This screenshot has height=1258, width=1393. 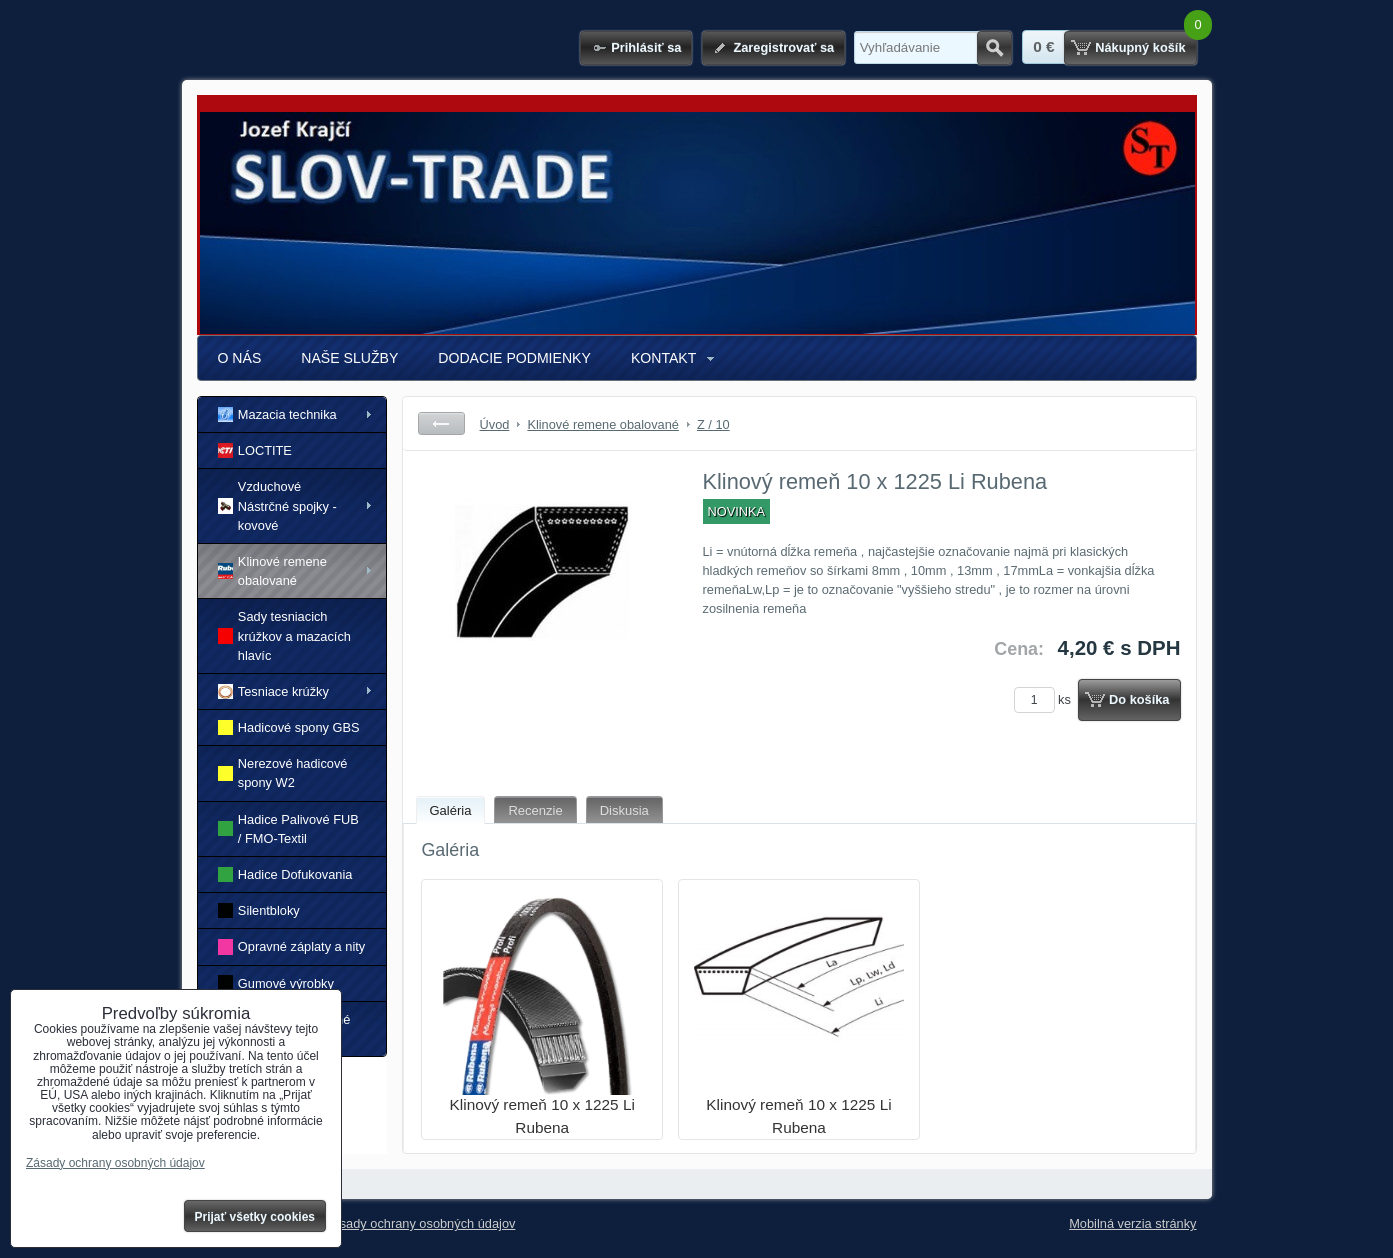 What do you see at coordinates (289, 727) in the screenshot?
I see `Hadicové spony GBS` at bounding box center [289, 727].